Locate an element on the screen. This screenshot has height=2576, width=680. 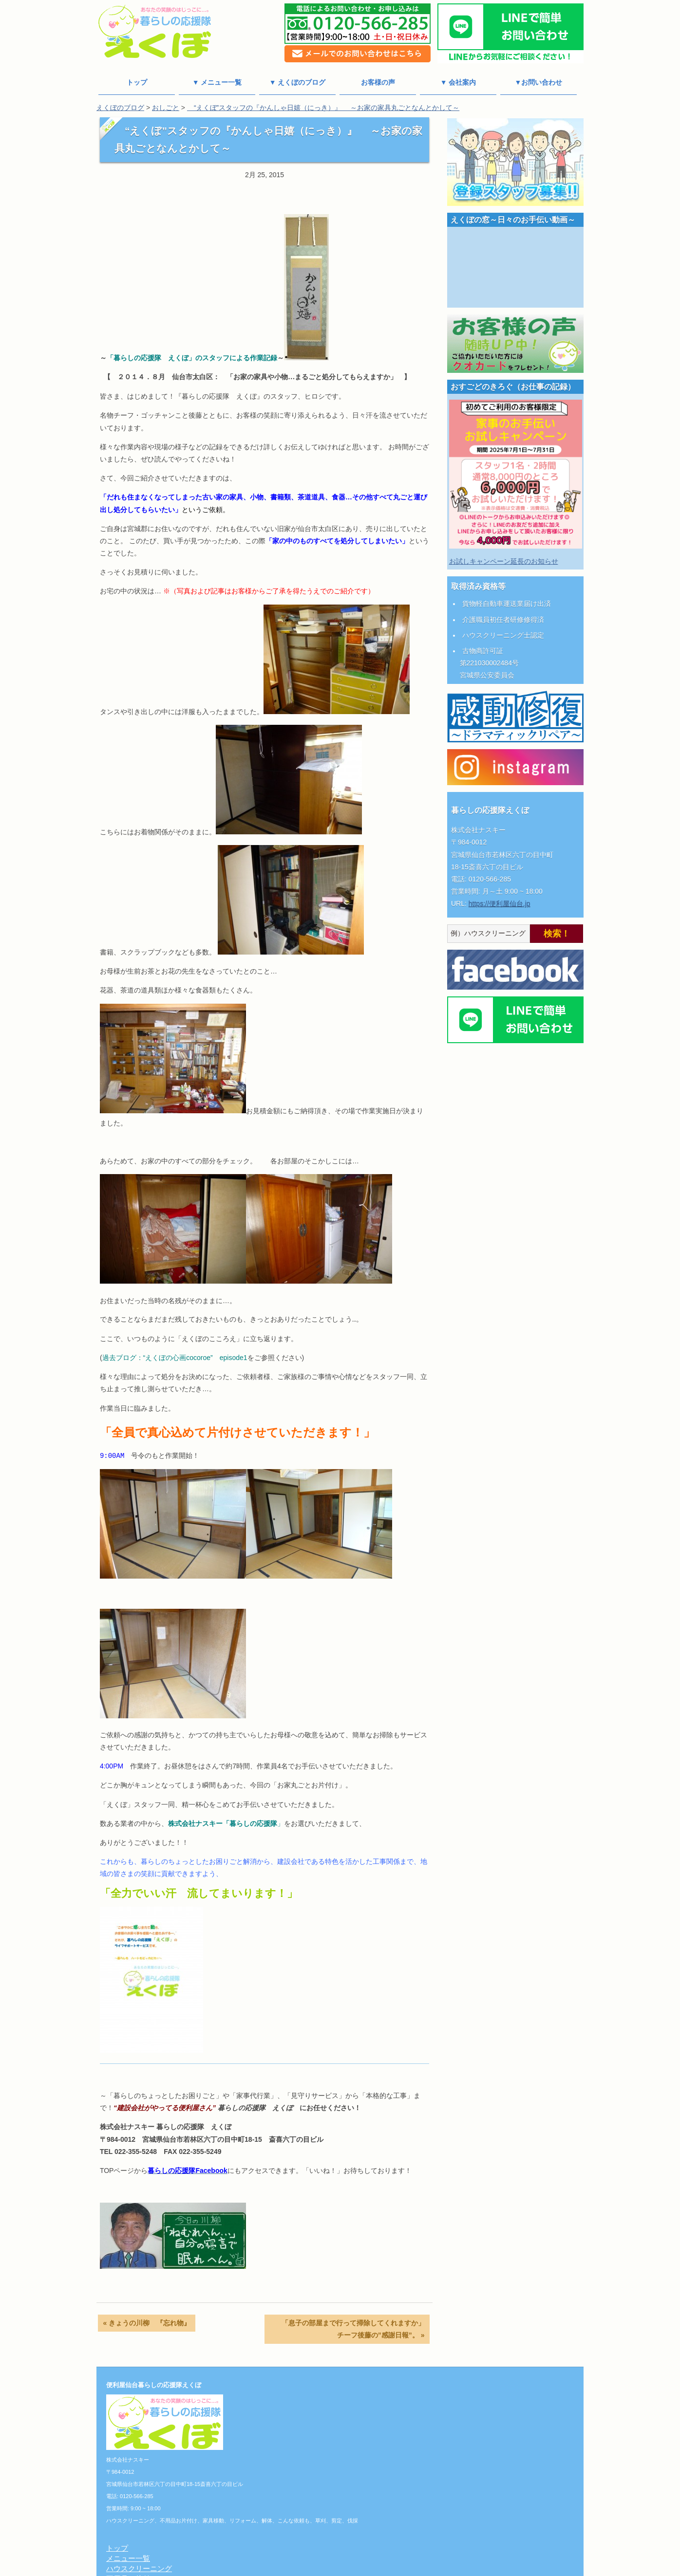
個人情報保護方針 is located at coordinates (296, 2486).